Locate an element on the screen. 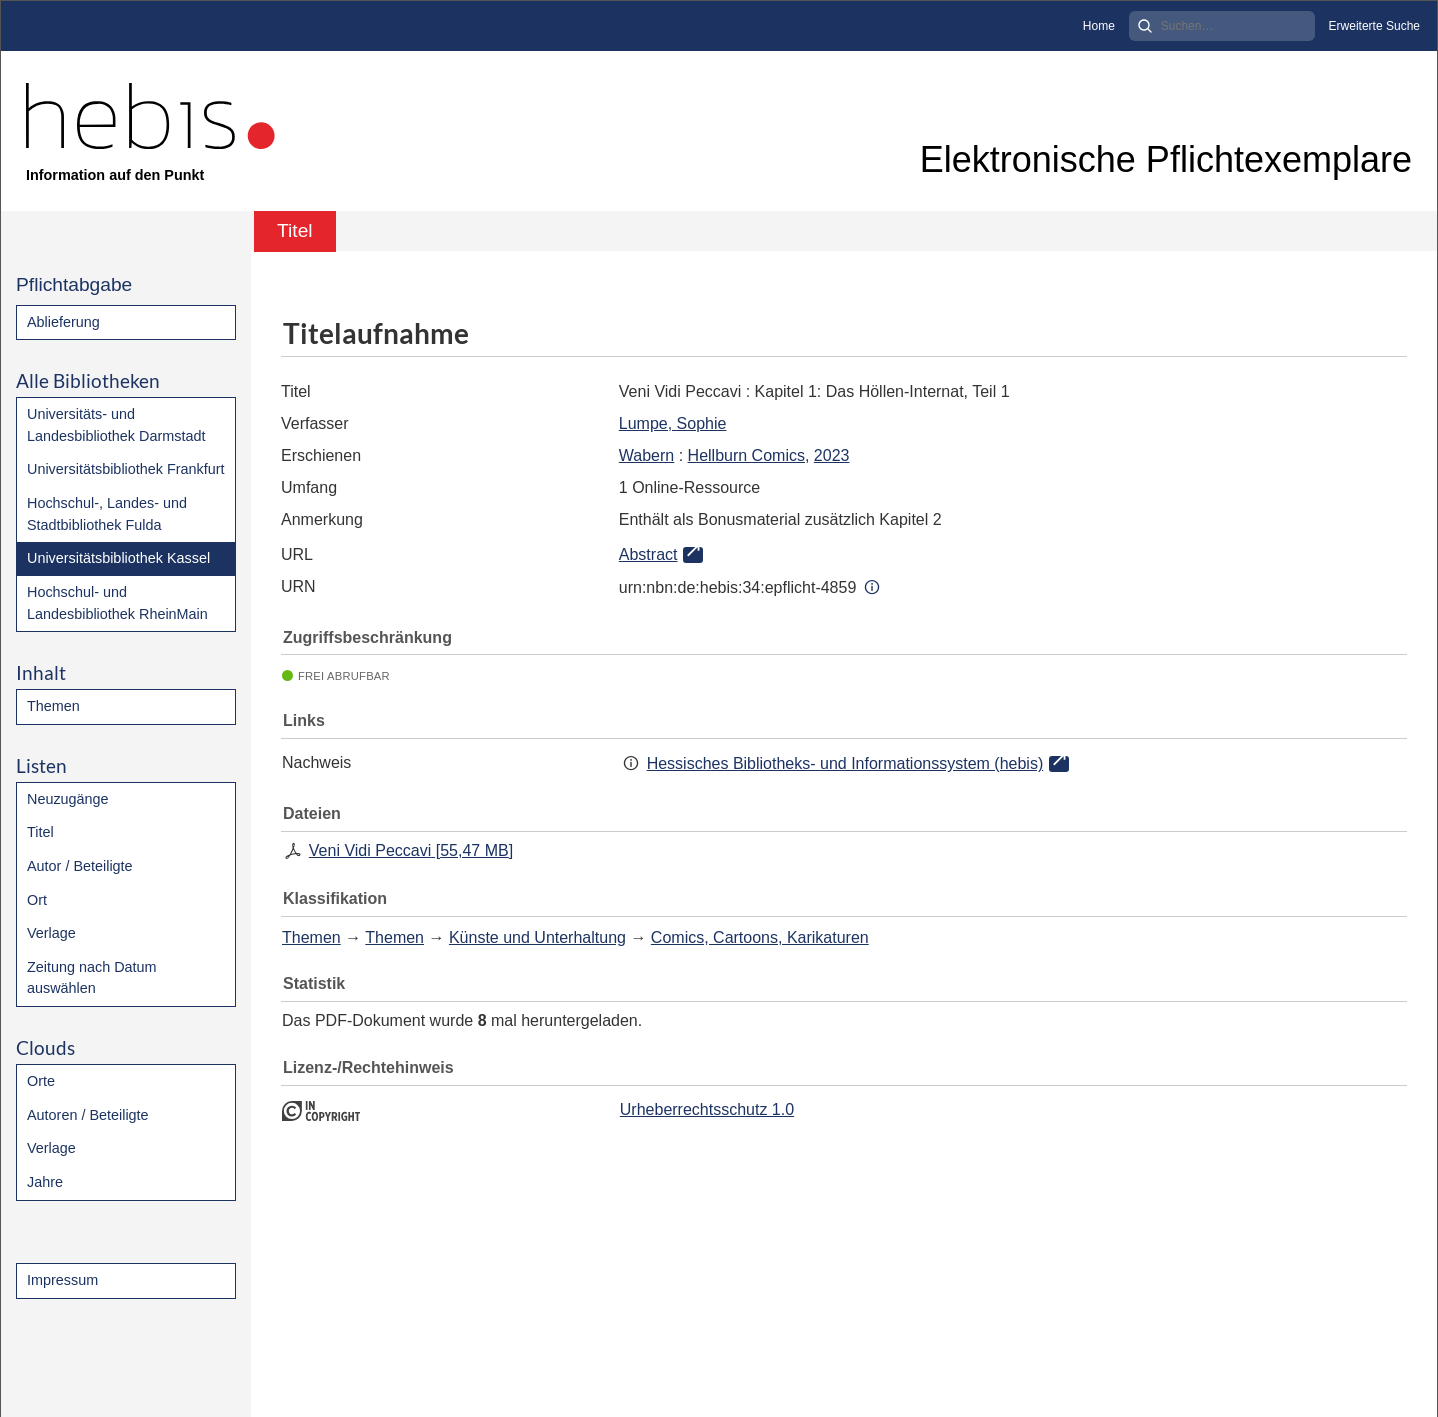  Erweiterte Suche is located at coordinates (1374, 26).